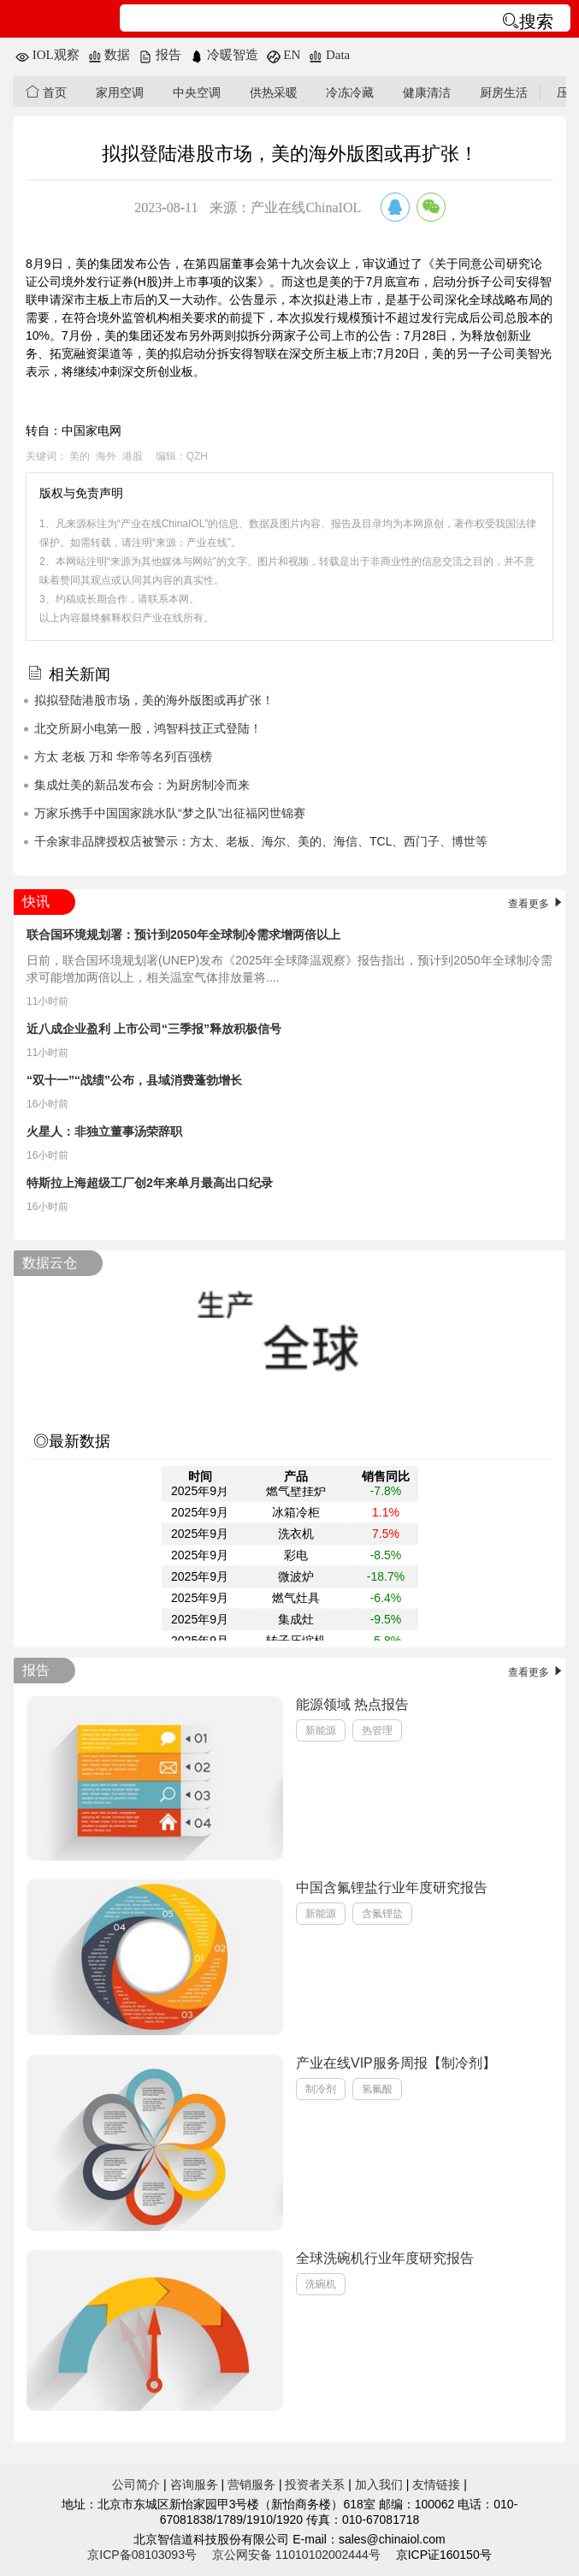  I want to click on 美的, so click(79, 456).